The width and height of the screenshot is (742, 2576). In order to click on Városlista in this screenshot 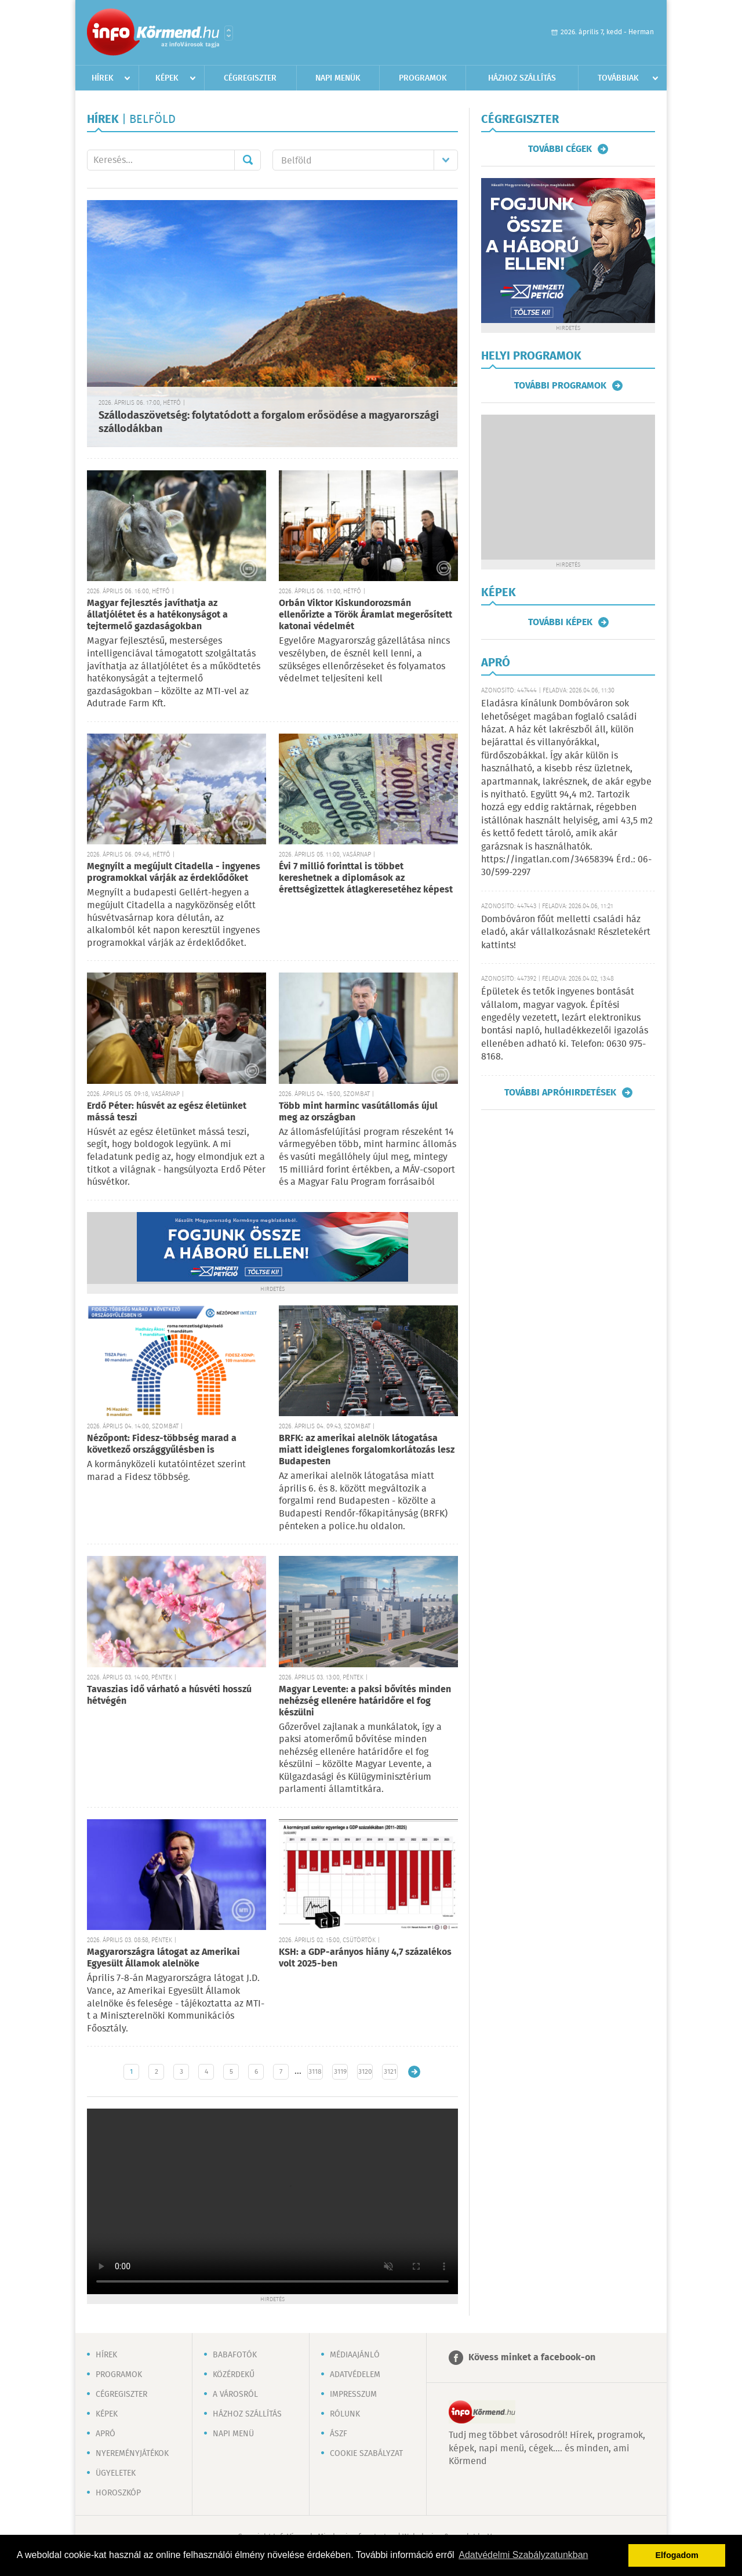, I will do `click(228, 33)`.